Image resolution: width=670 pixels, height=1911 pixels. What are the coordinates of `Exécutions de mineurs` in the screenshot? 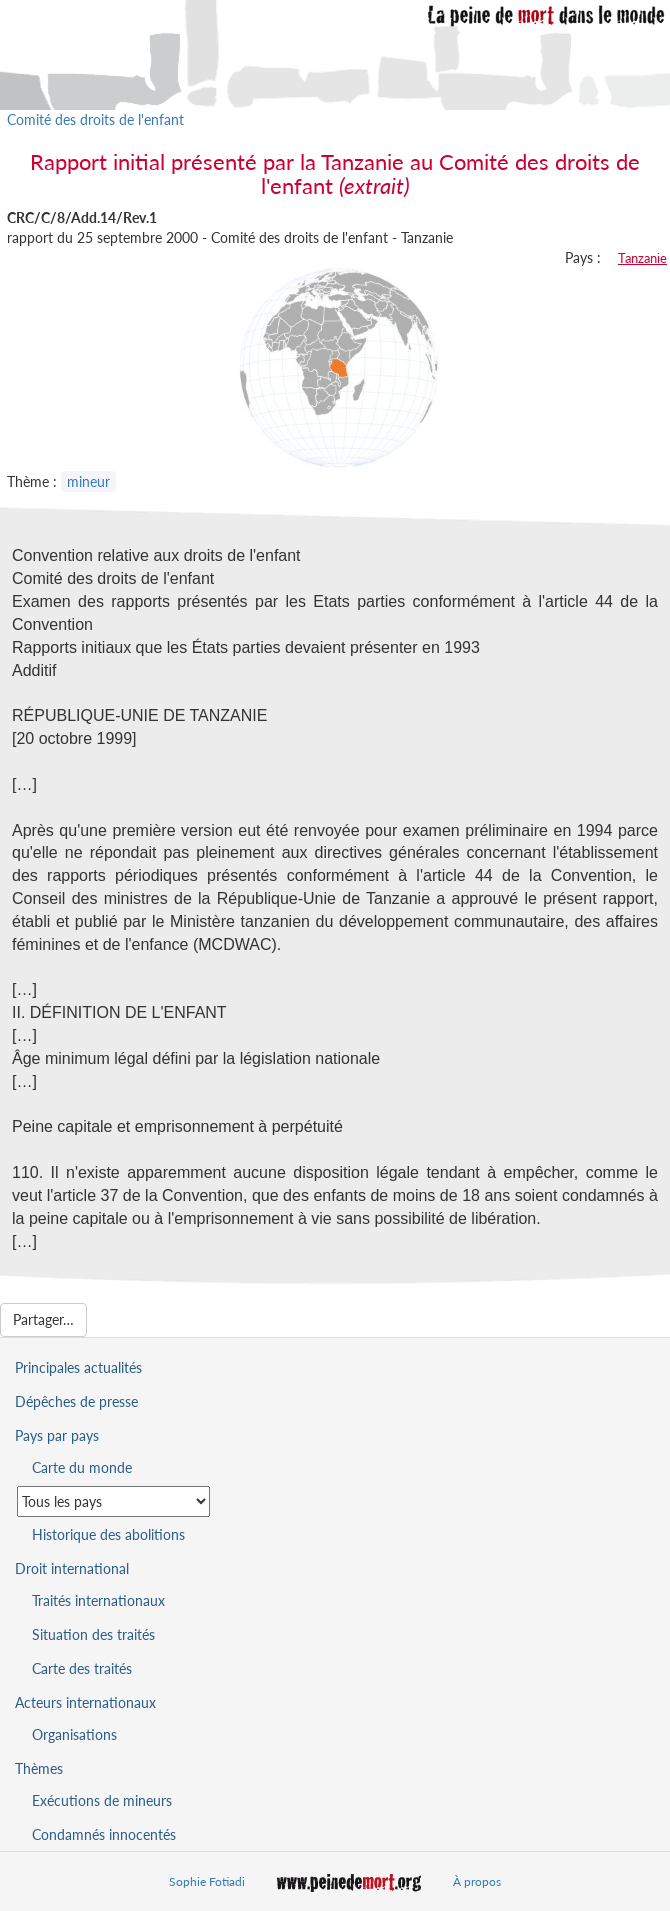 It's located at (102, 1800).